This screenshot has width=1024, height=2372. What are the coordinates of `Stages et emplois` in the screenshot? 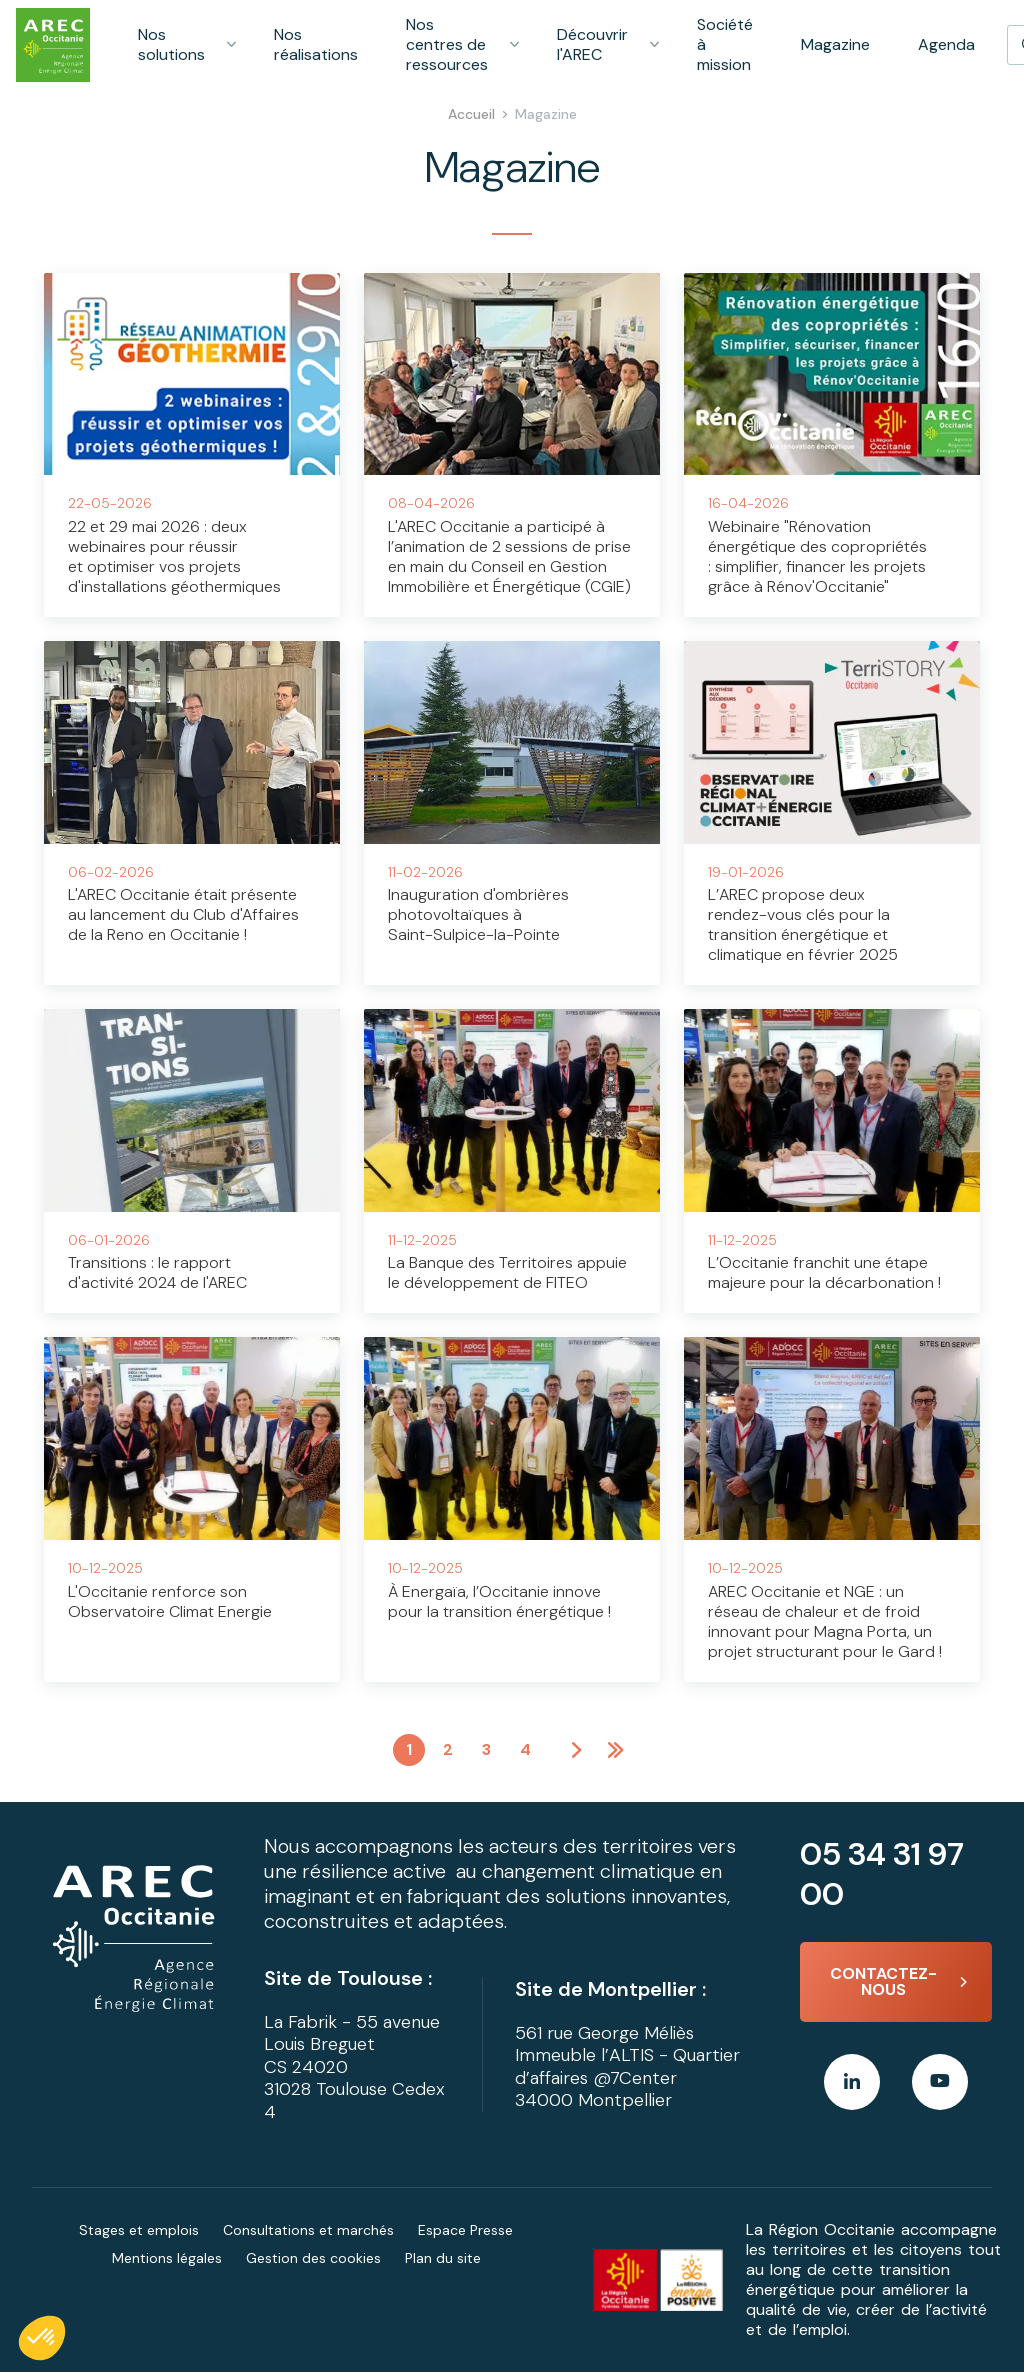 It's located at (139, 2230).